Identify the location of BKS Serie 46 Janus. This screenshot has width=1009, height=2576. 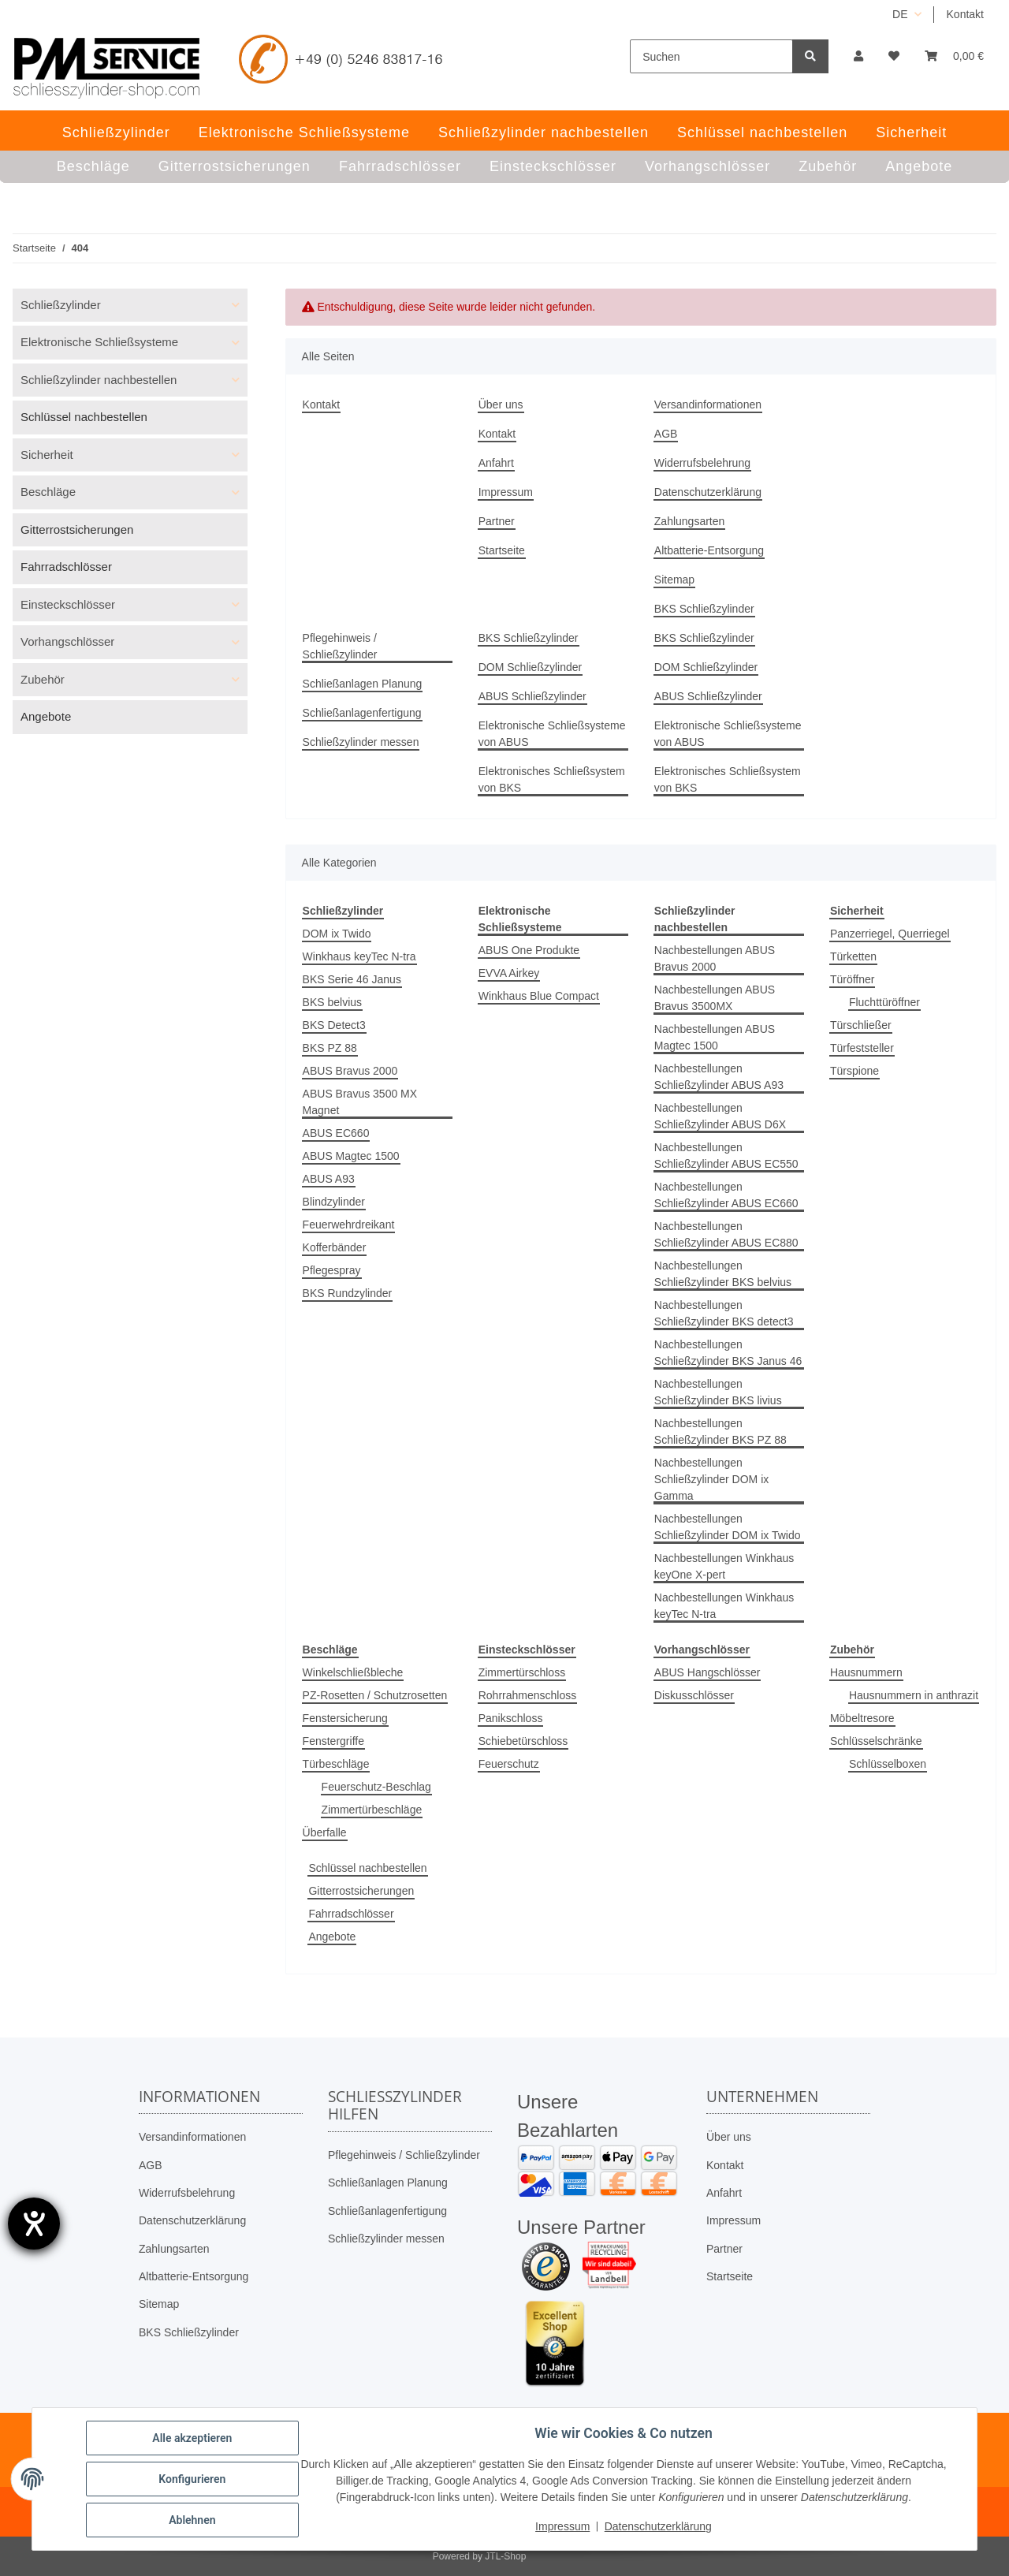
(352, 979).